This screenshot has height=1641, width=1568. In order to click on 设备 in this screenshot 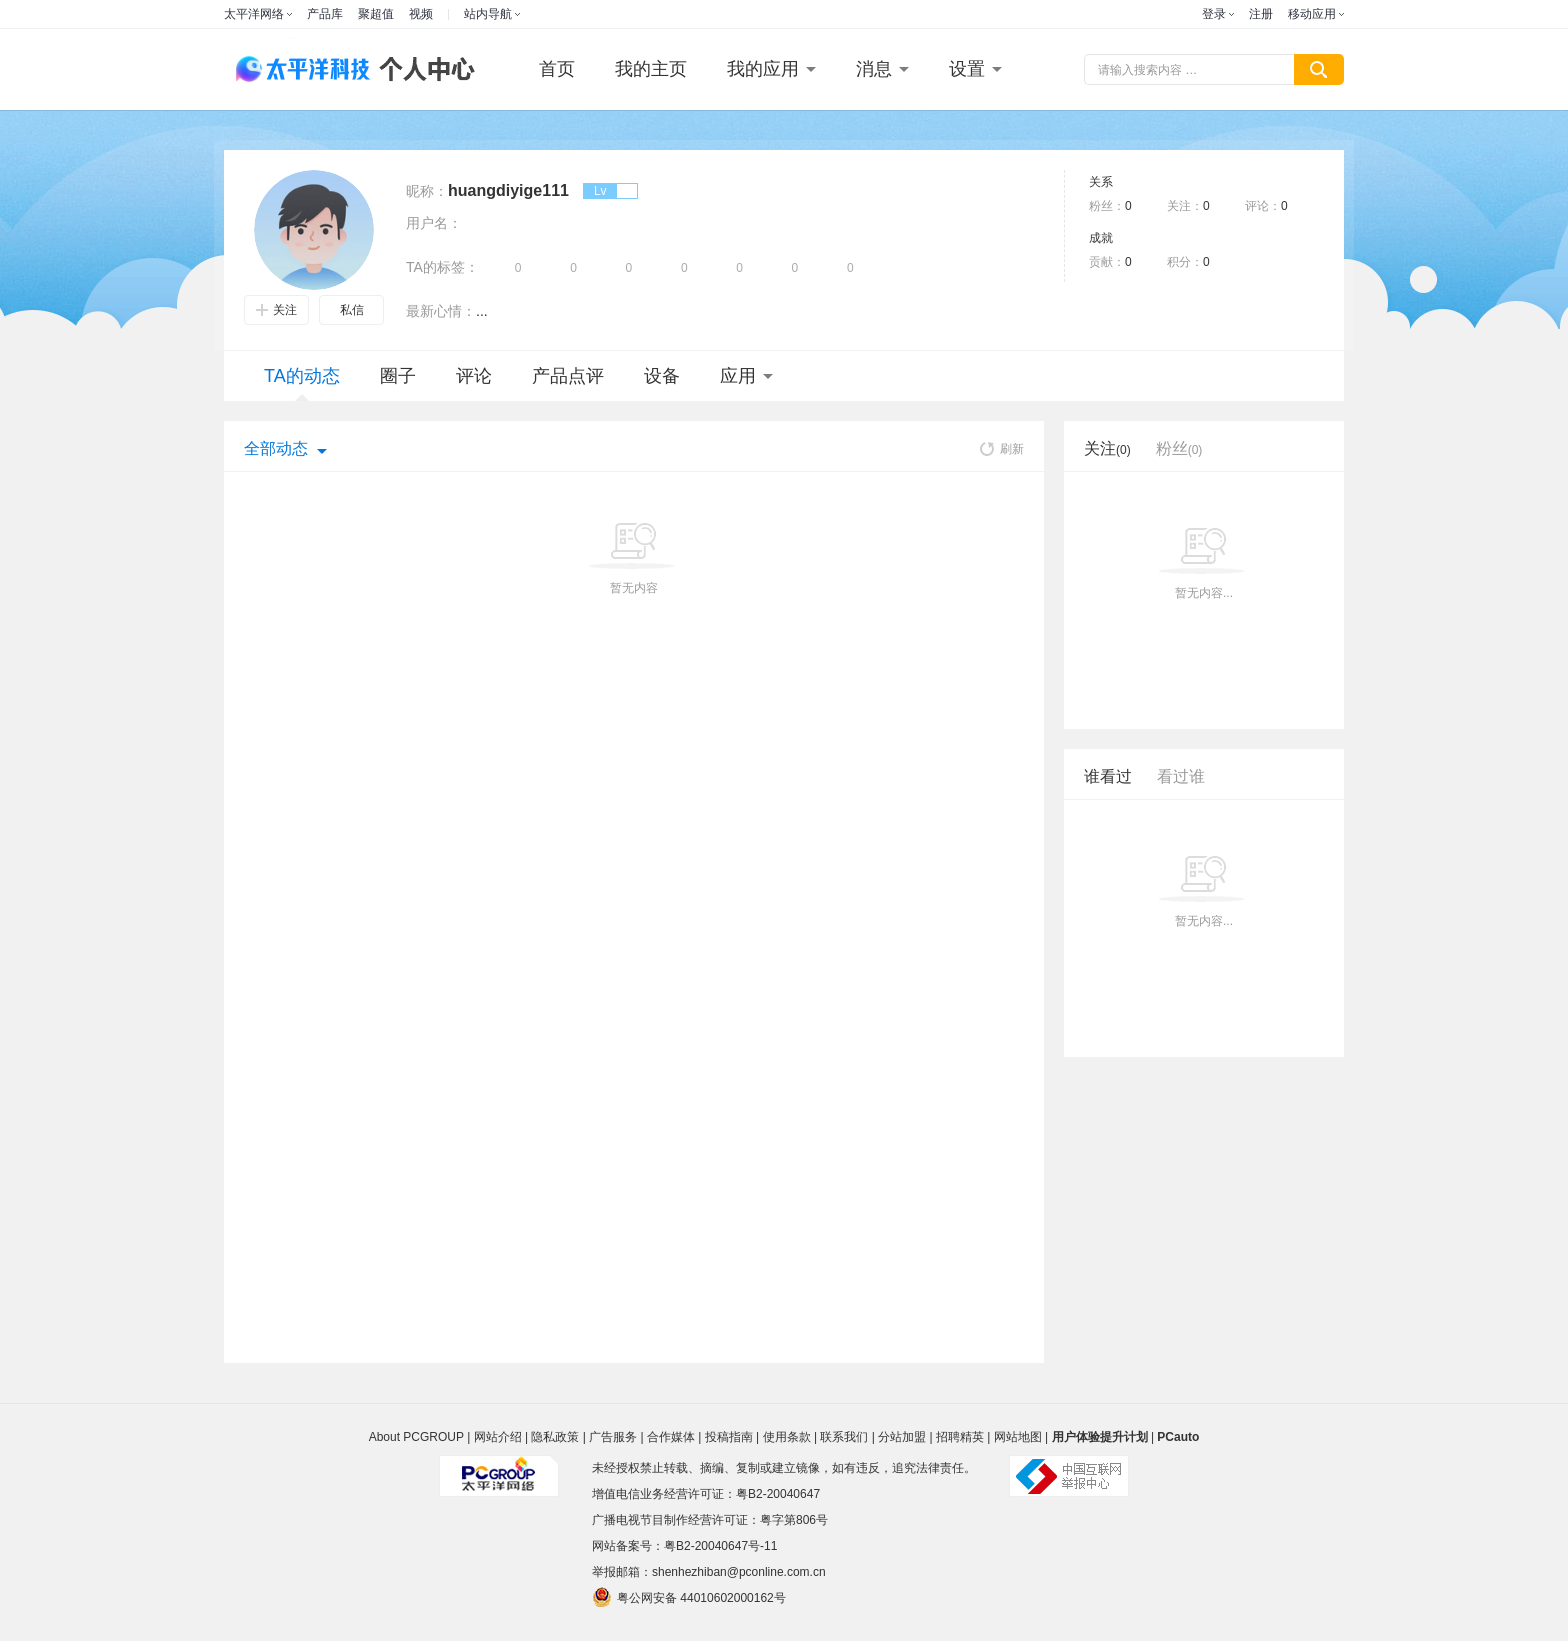, I will do `click(662, 376)`.